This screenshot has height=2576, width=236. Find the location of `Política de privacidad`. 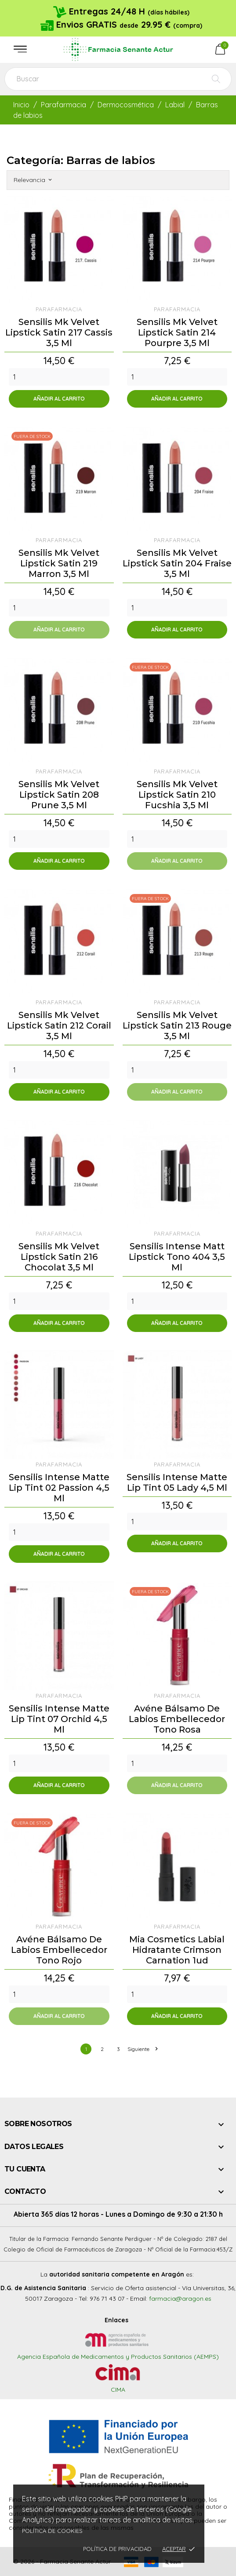

Política de privacidad is located at coordinates (117, 2548).